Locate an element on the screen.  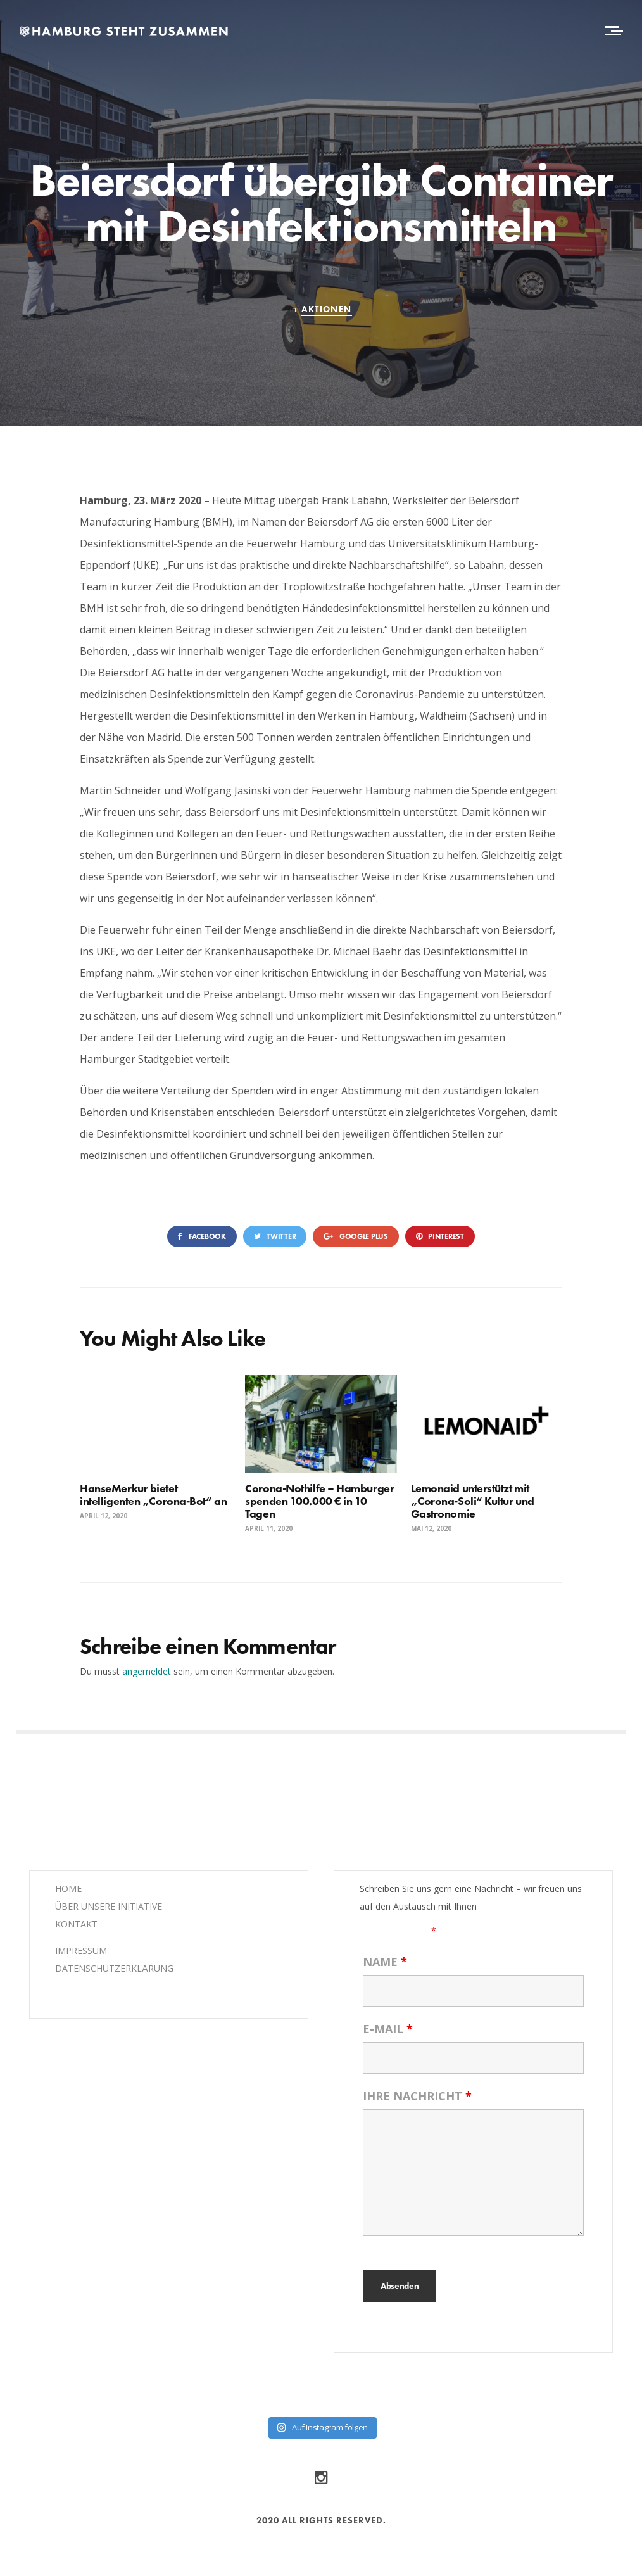
KONTAKT is located at coordinates (76, 1924).